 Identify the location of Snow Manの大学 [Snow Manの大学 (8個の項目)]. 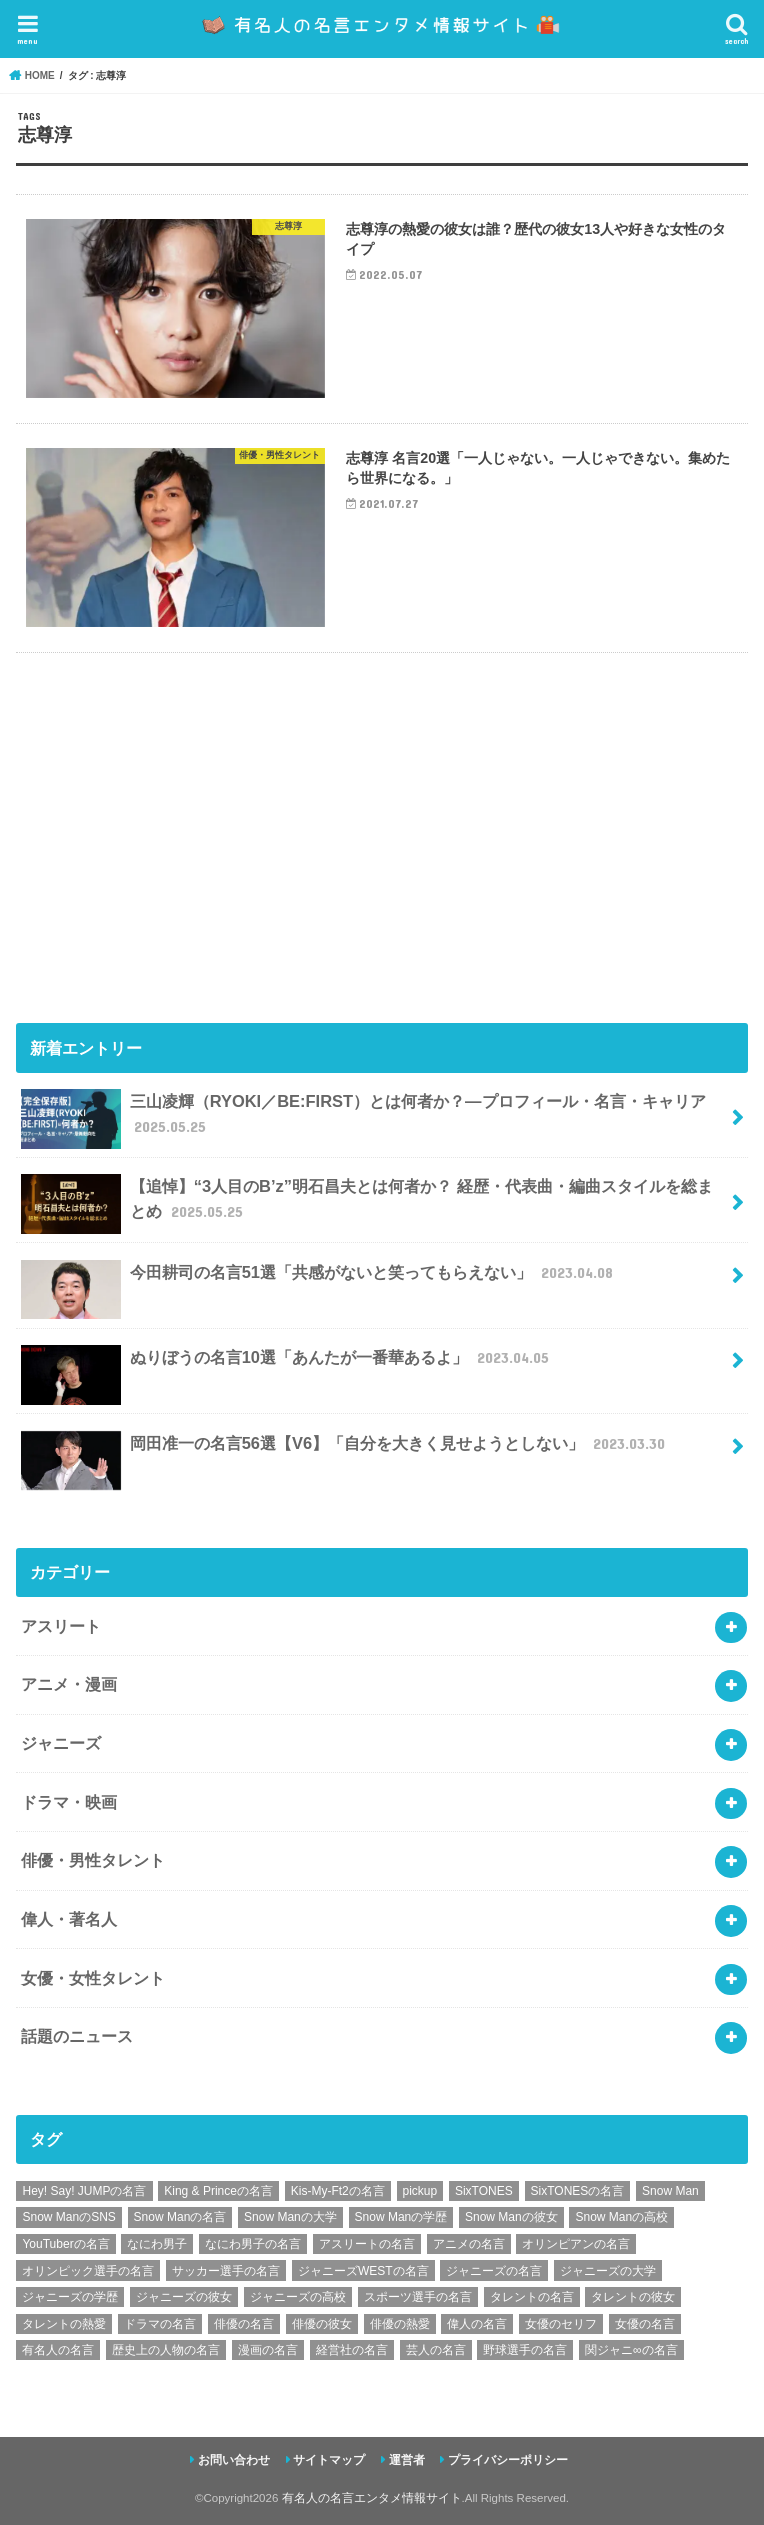
(290, 2217).